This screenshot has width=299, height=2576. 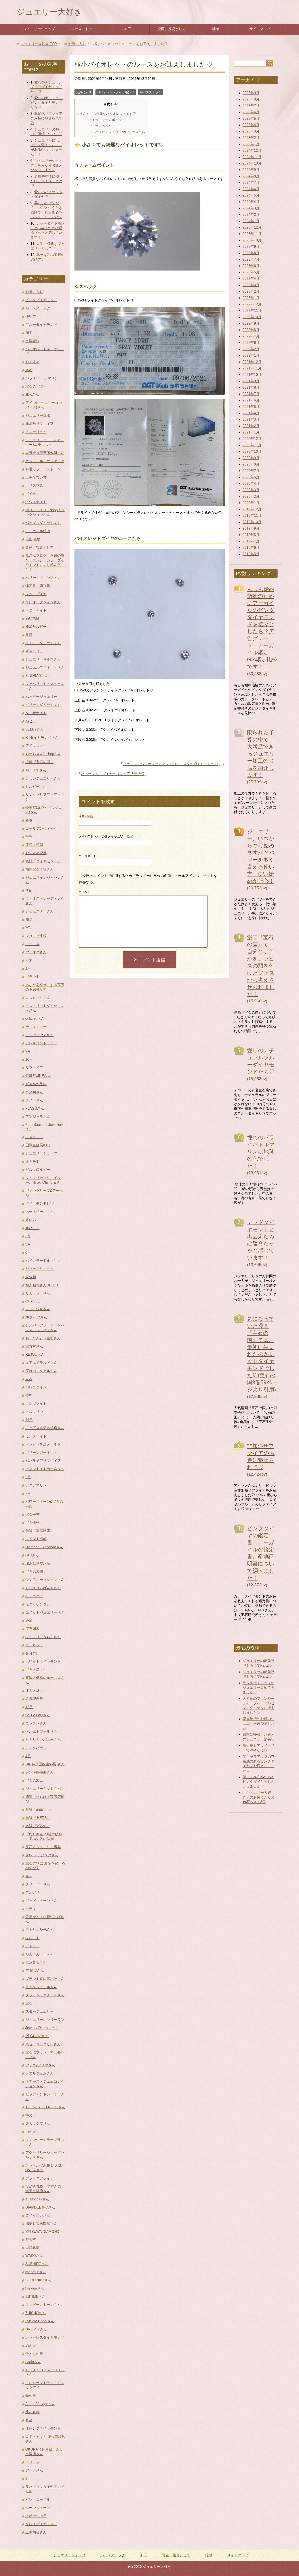 I want to click on 2021年10月, so click(x=252, y=375).